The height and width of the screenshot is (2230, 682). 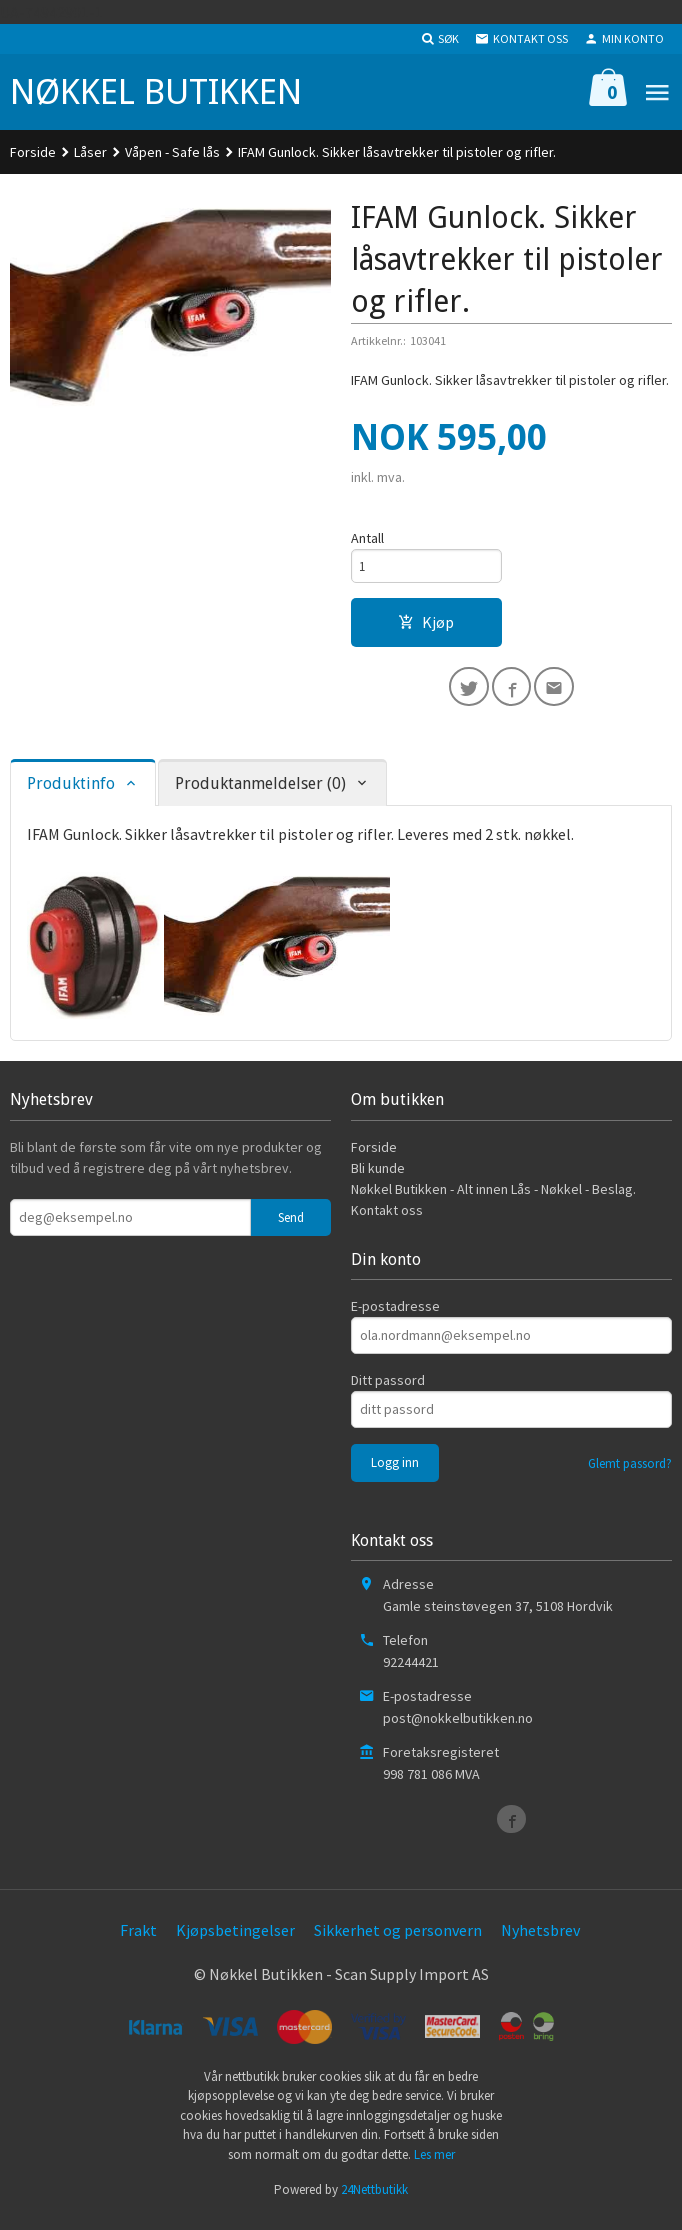 I want to click on Forside, so click(x=33, y=152).